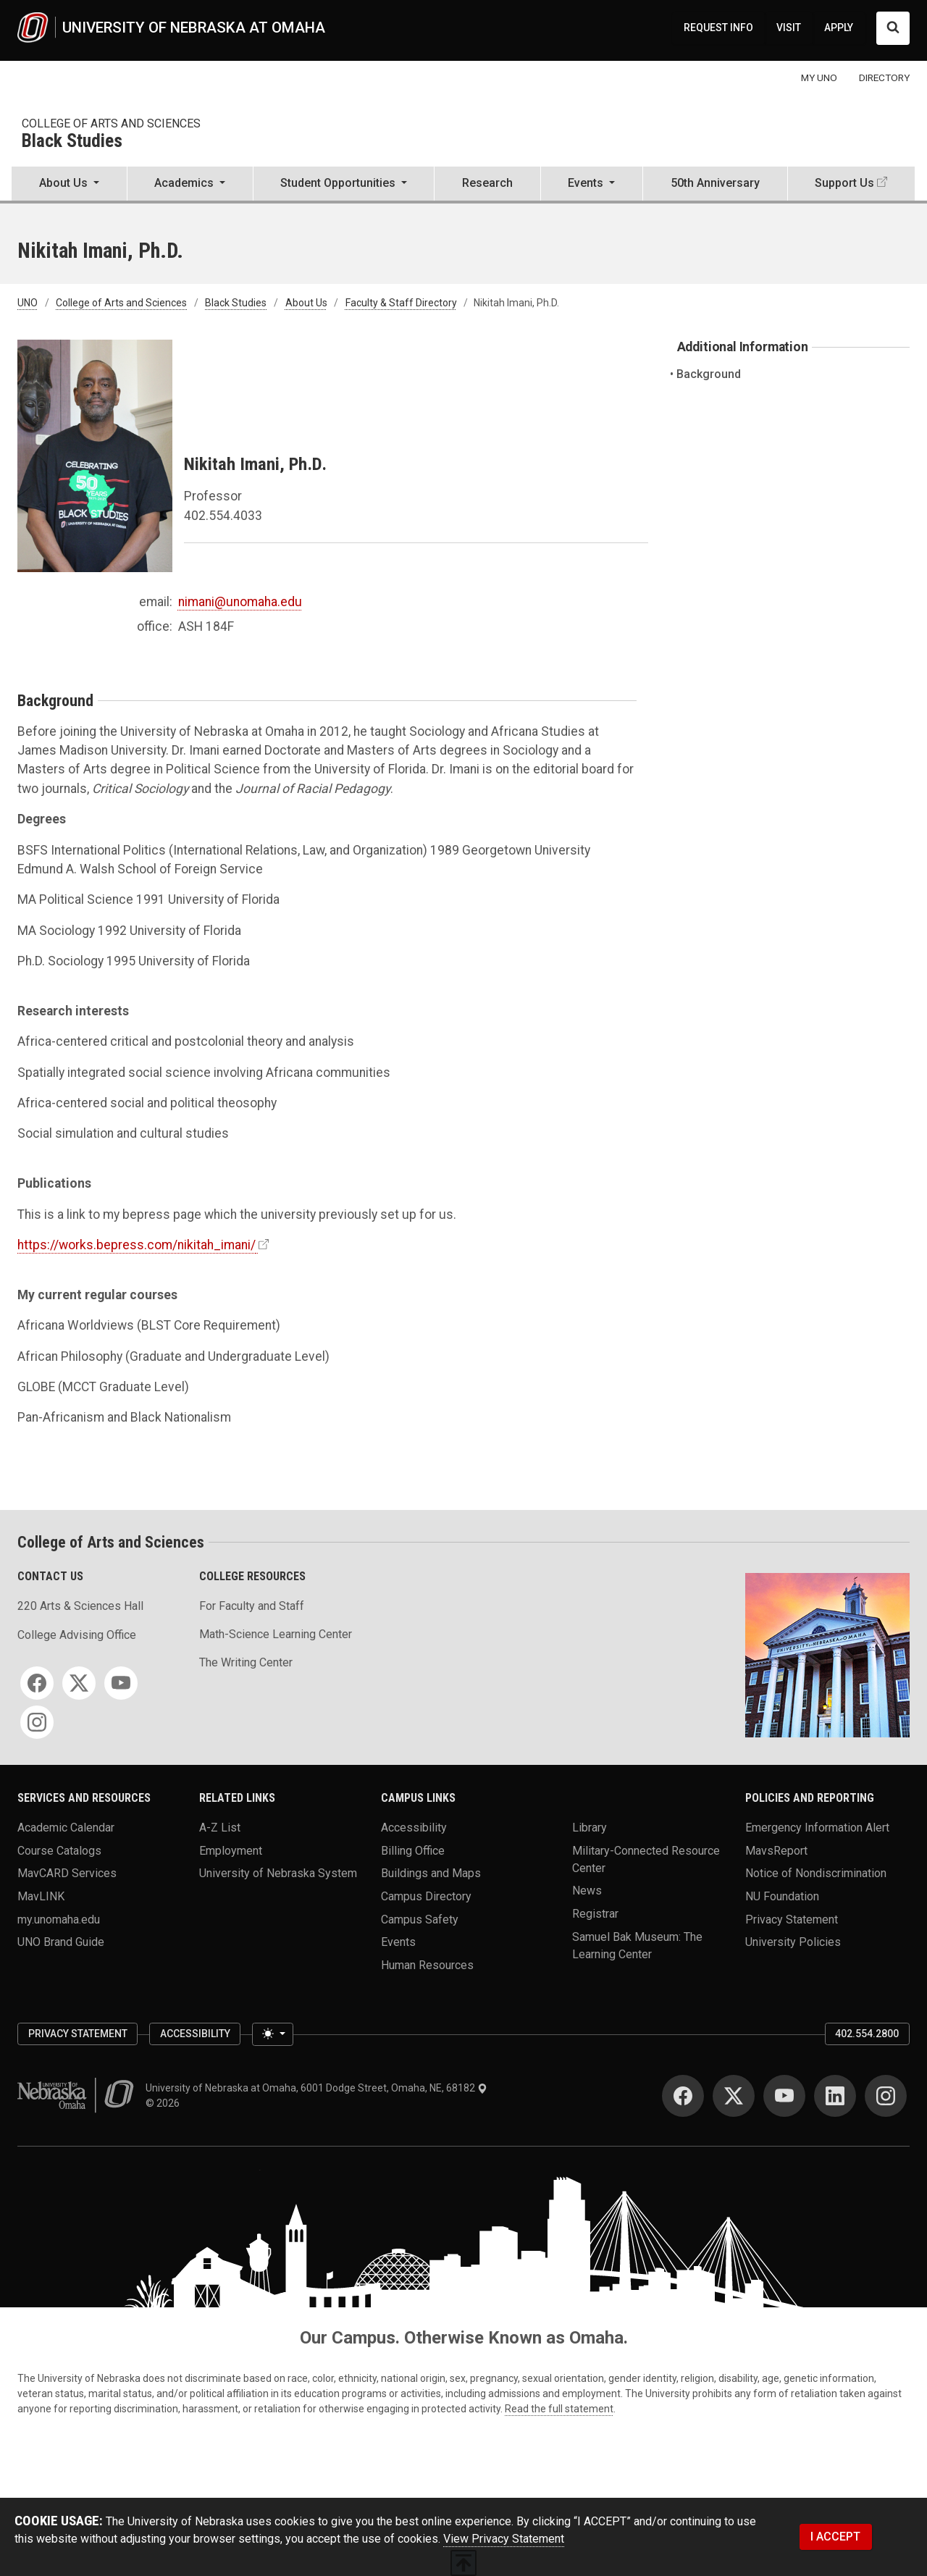 The width and height of the screenshot is (927, 2576). What do you see at coordinates (646, 1858) in the screenshot?
I see `Military-Connected Resource Center` at bounding box center [646, 1858].